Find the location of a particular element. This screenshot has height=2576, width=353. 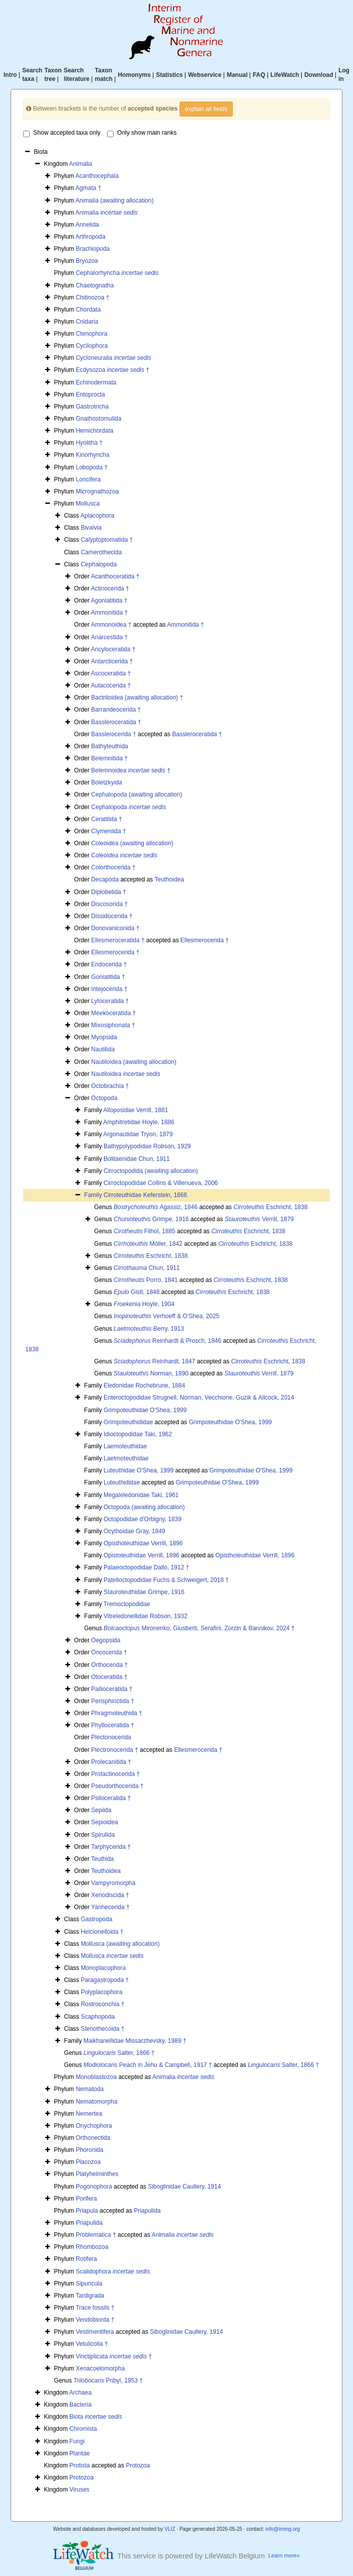

Vinctiplicata † is located at coordinates (114, 2356).